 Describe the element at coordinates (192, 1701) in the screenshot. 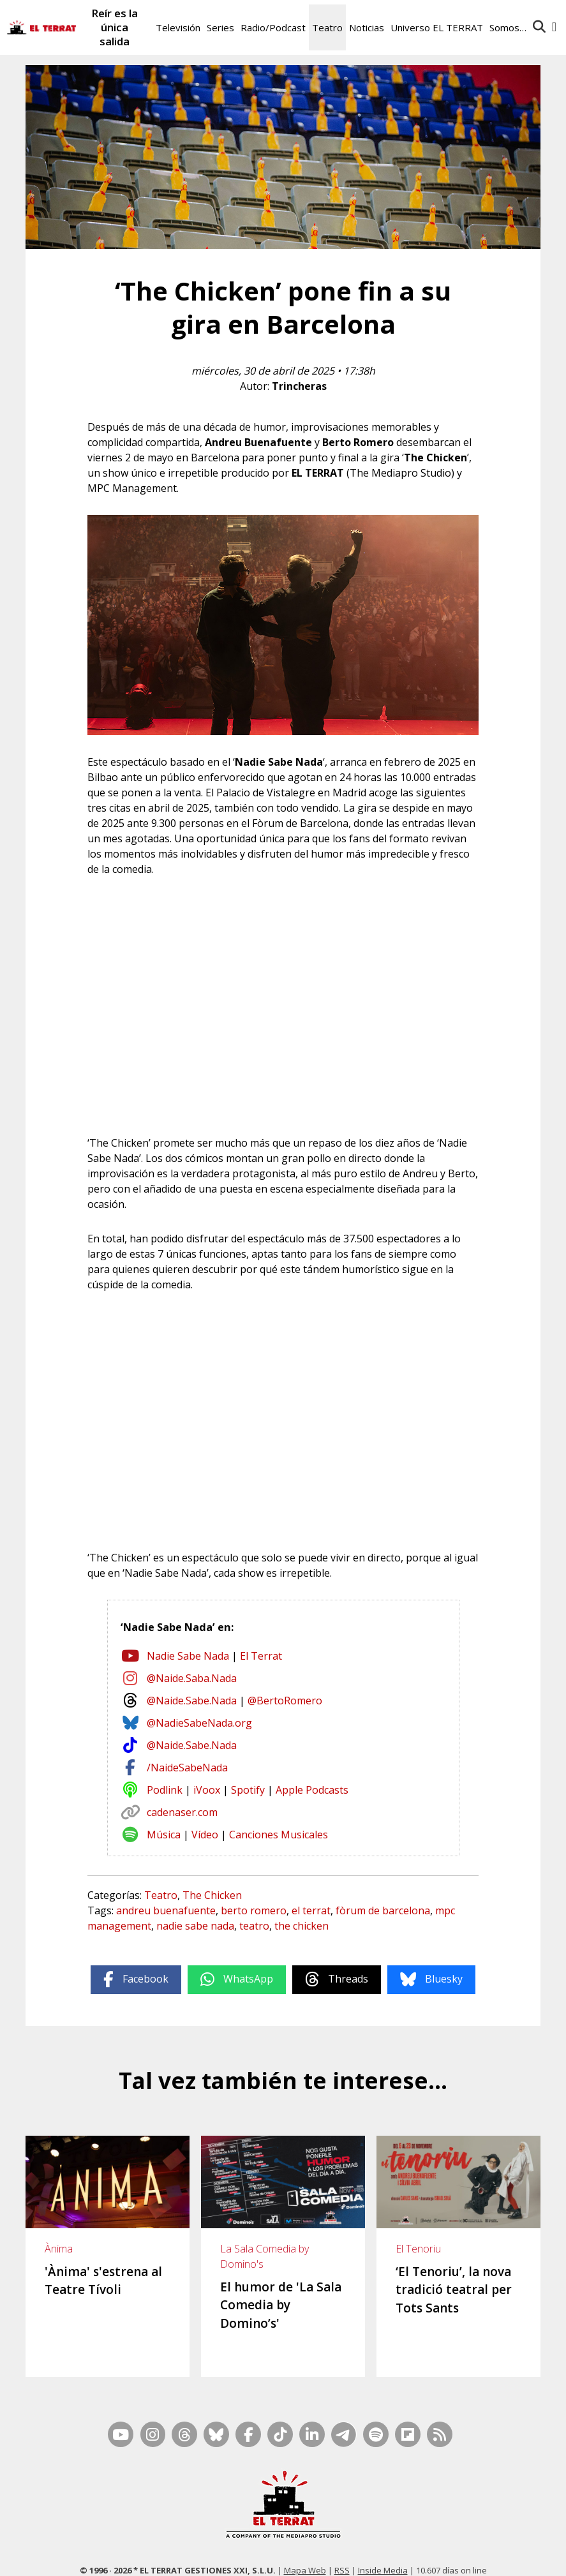

I see `@Naide.Sabe.Nada` at that location.